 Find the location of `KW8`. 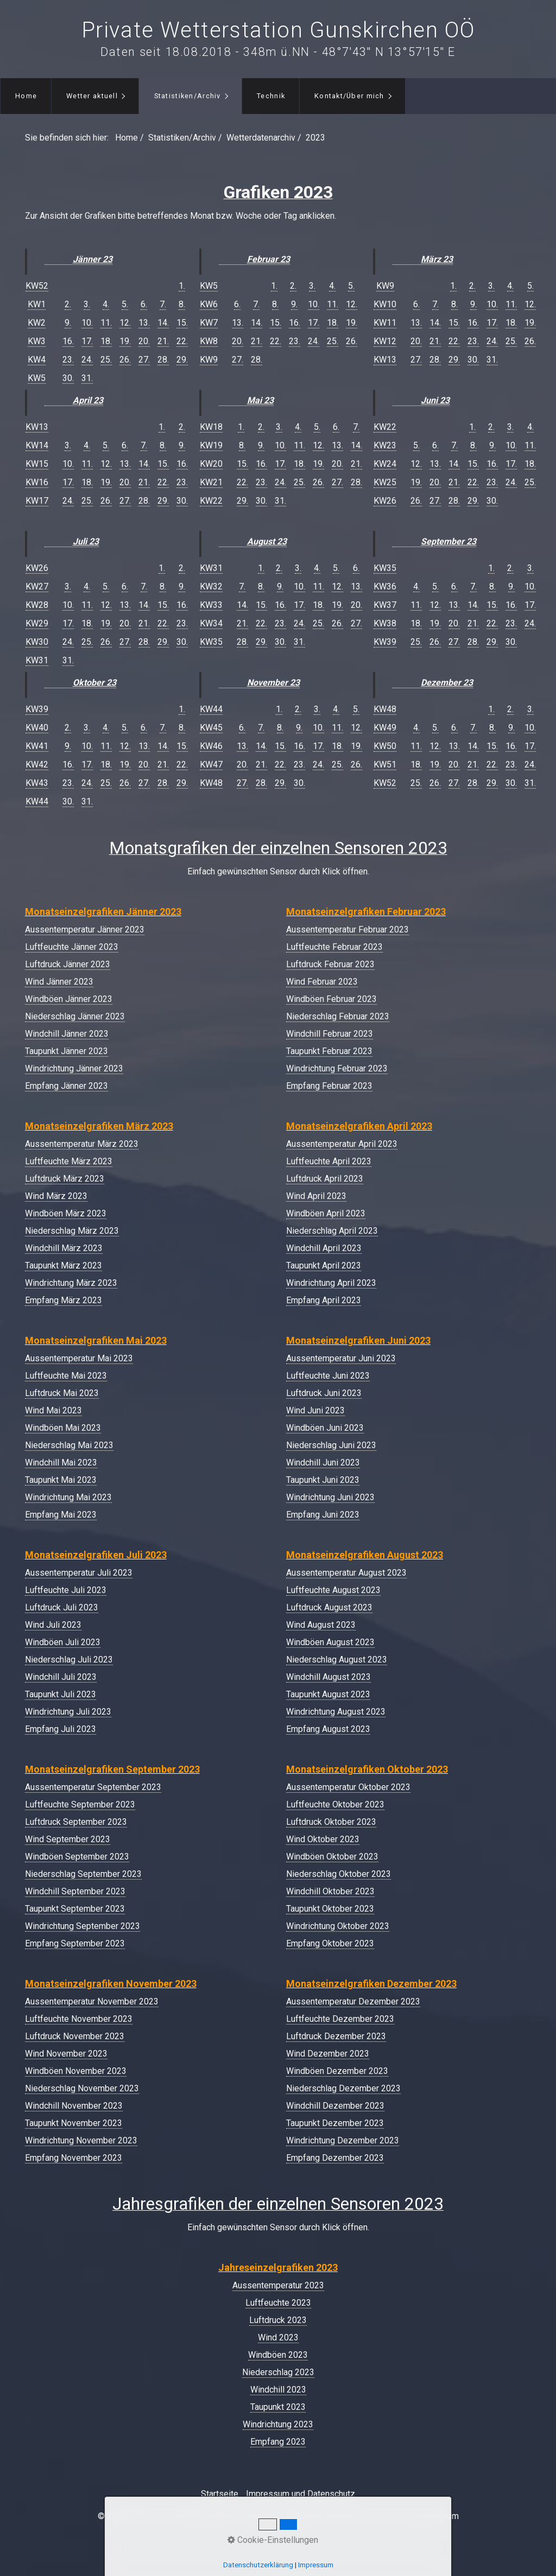

KW8 is located at coordinates (209, 341).